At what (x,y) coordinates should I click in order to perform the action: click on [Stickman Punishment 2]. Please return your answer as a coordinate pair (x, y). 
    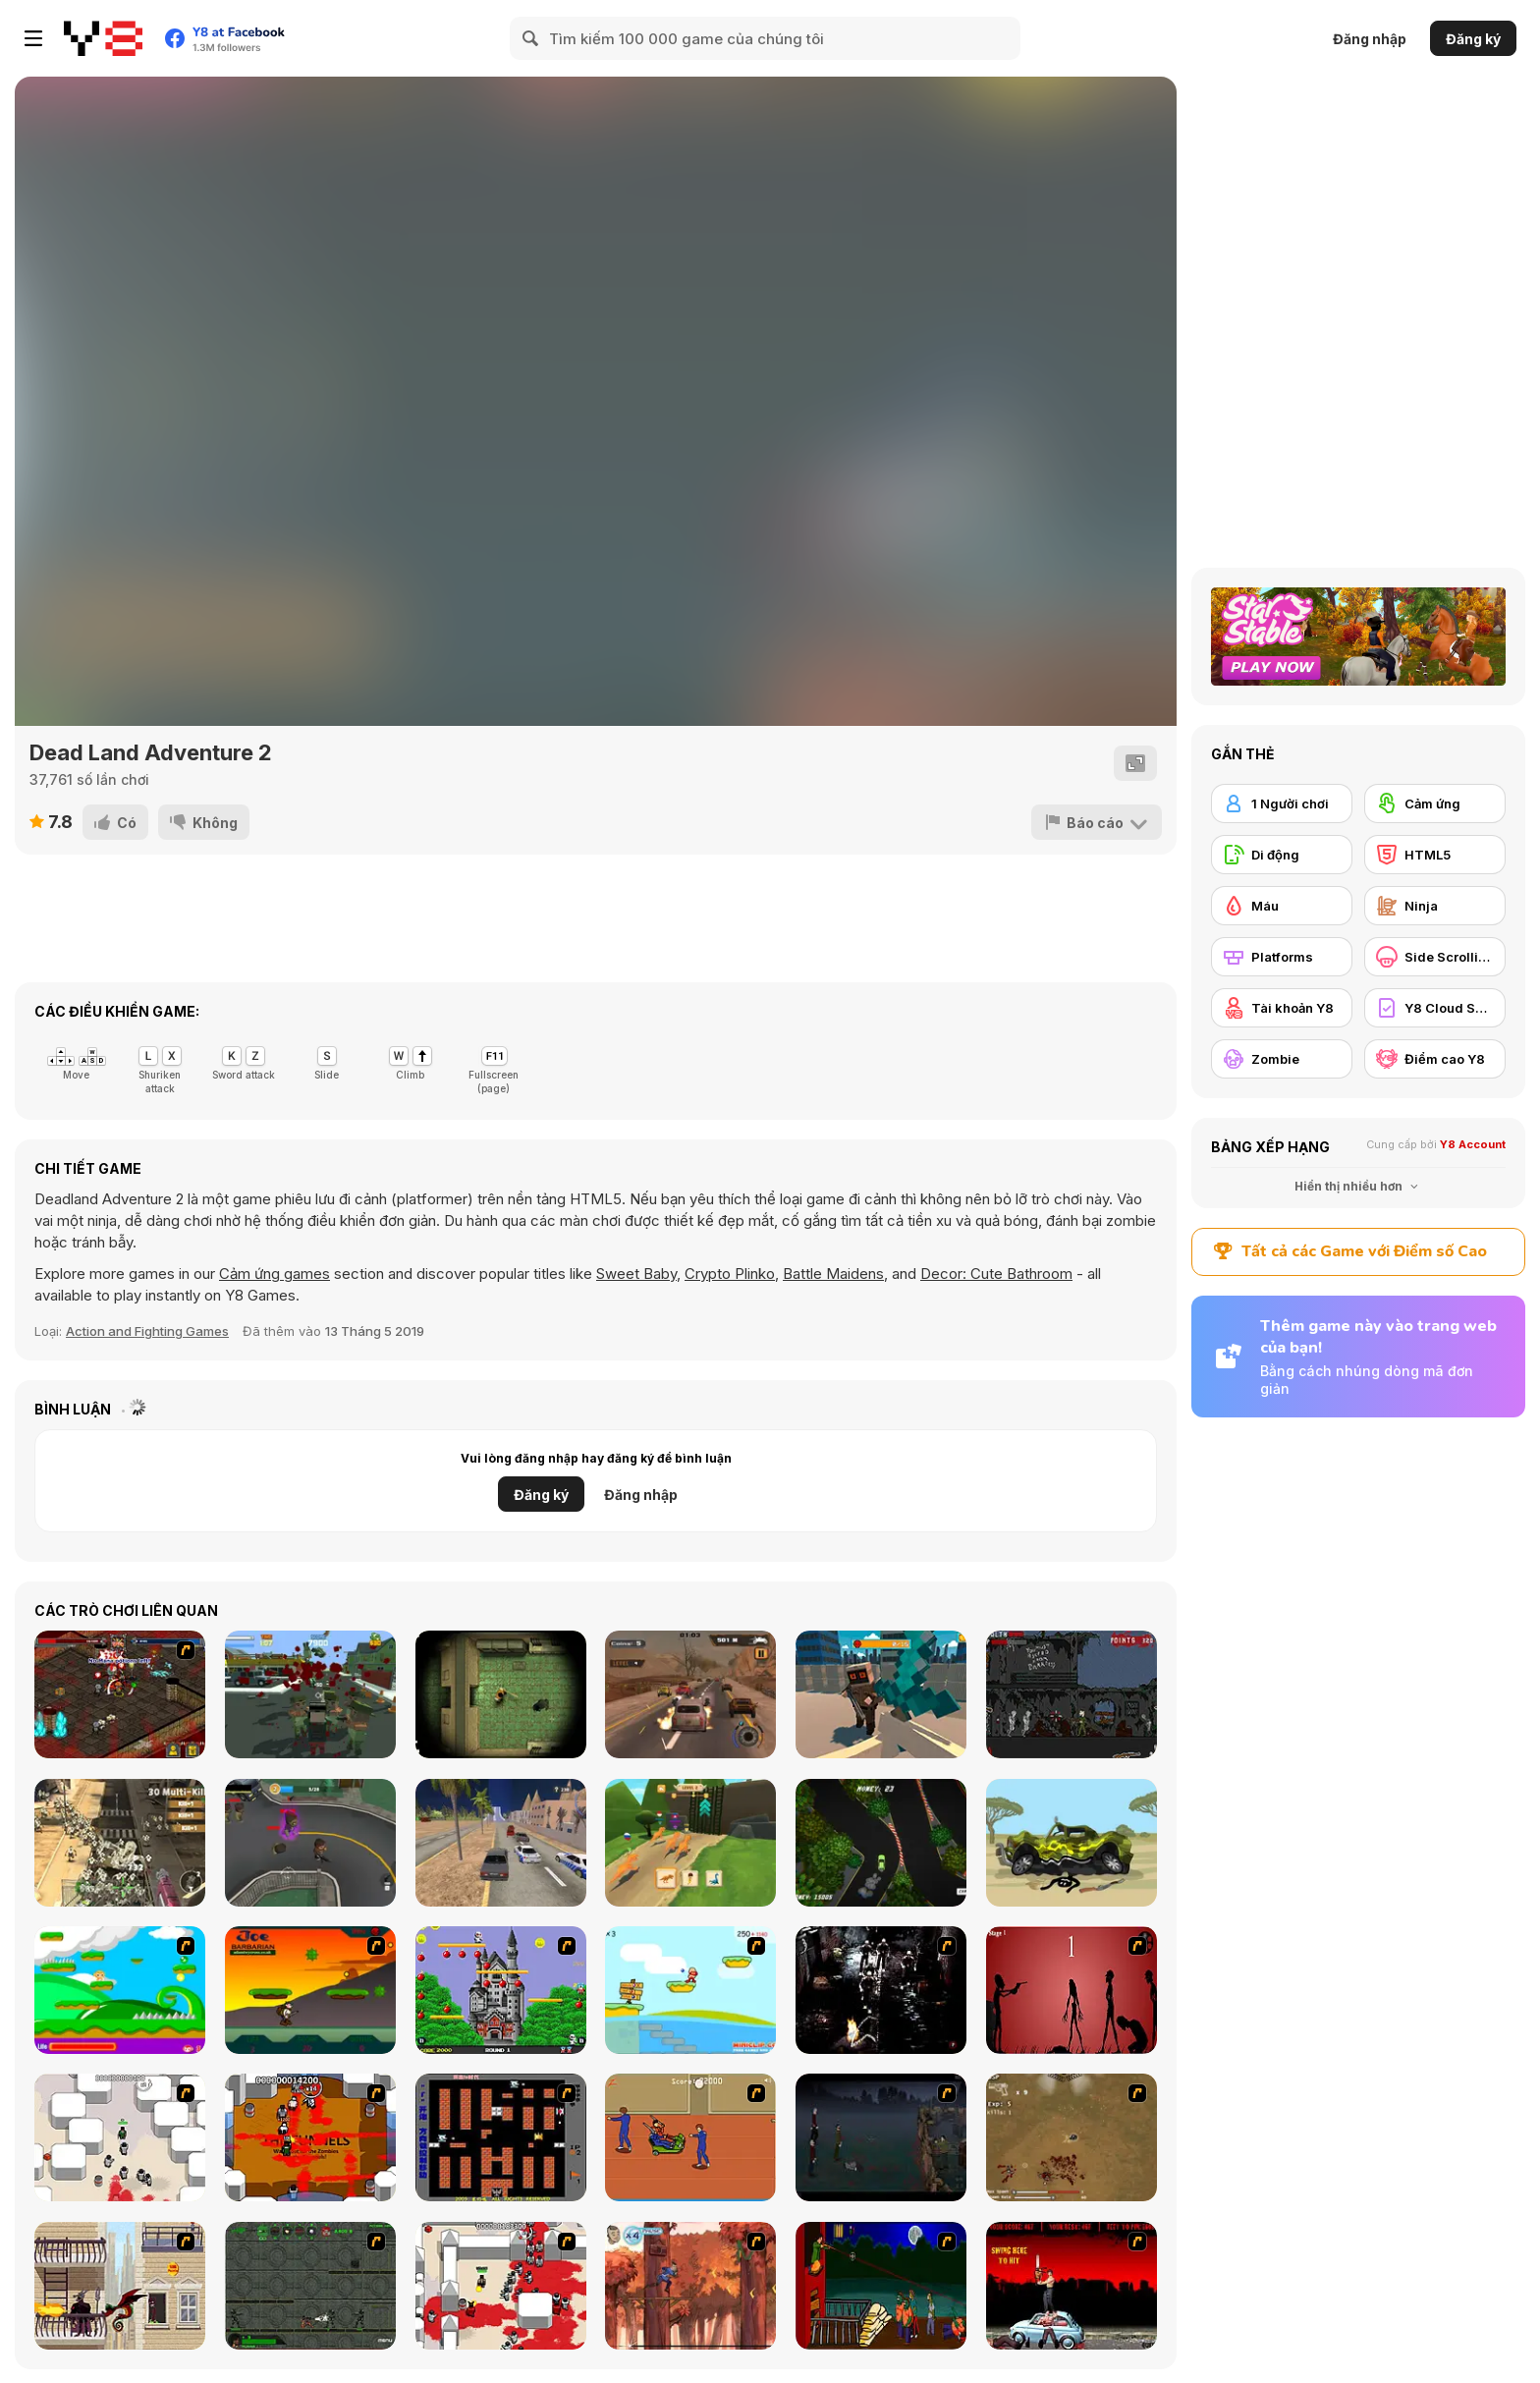
    Looking at the image, I should click on (1071, 1843).